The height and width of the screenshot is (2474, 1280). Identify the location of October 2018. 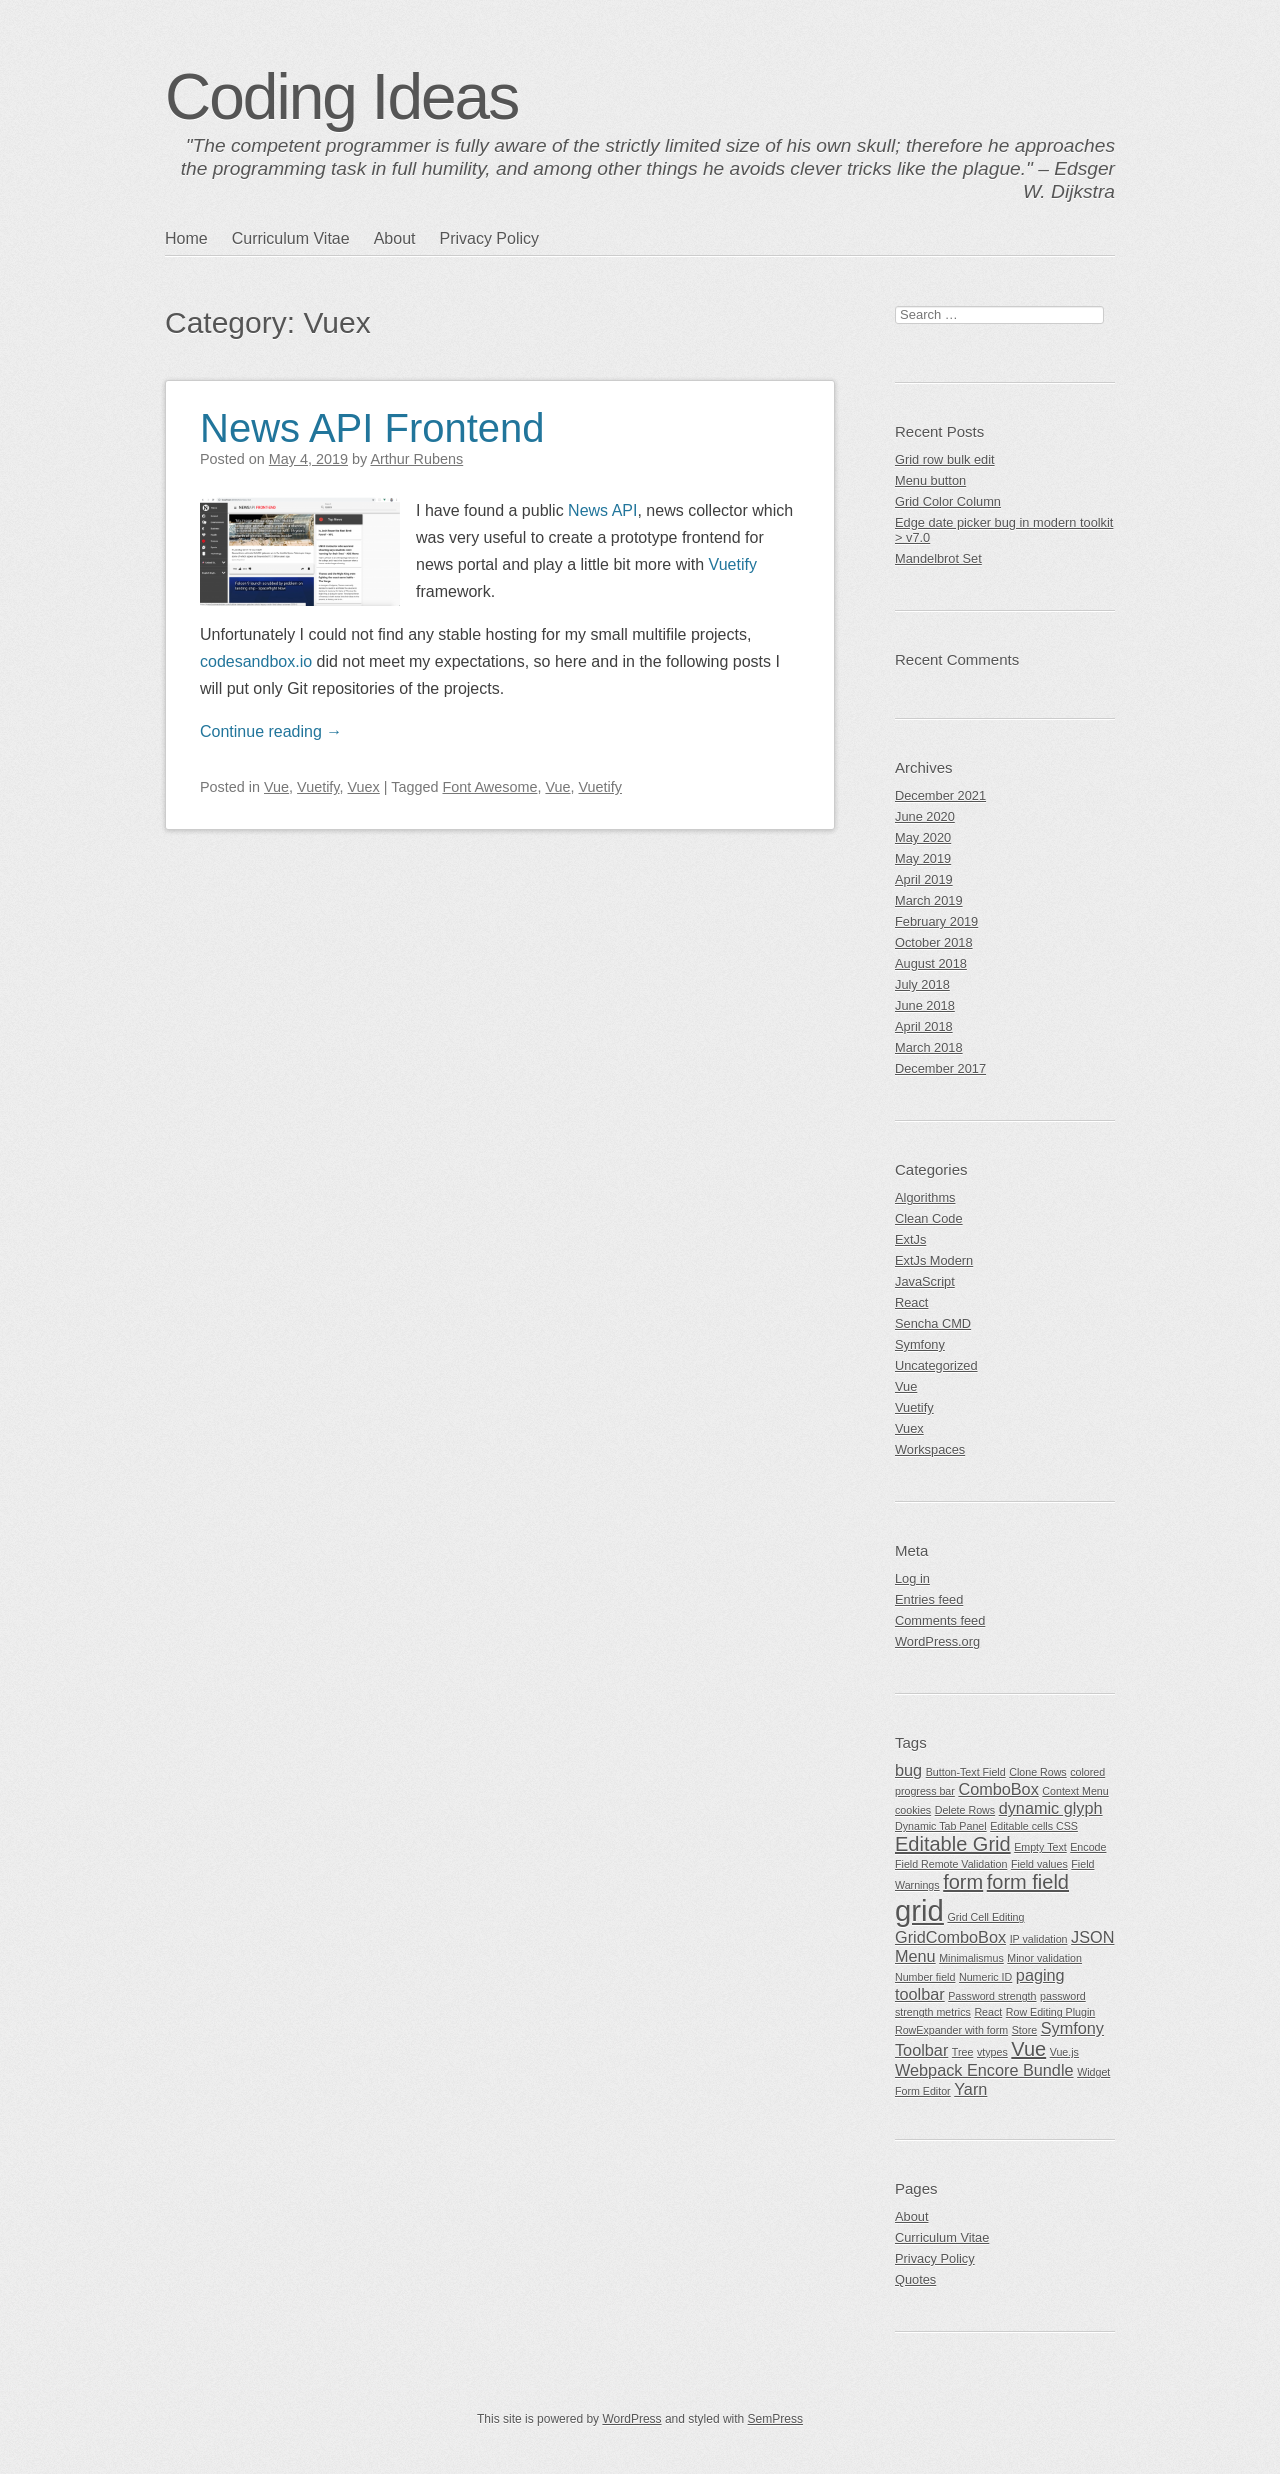
(934, 942).